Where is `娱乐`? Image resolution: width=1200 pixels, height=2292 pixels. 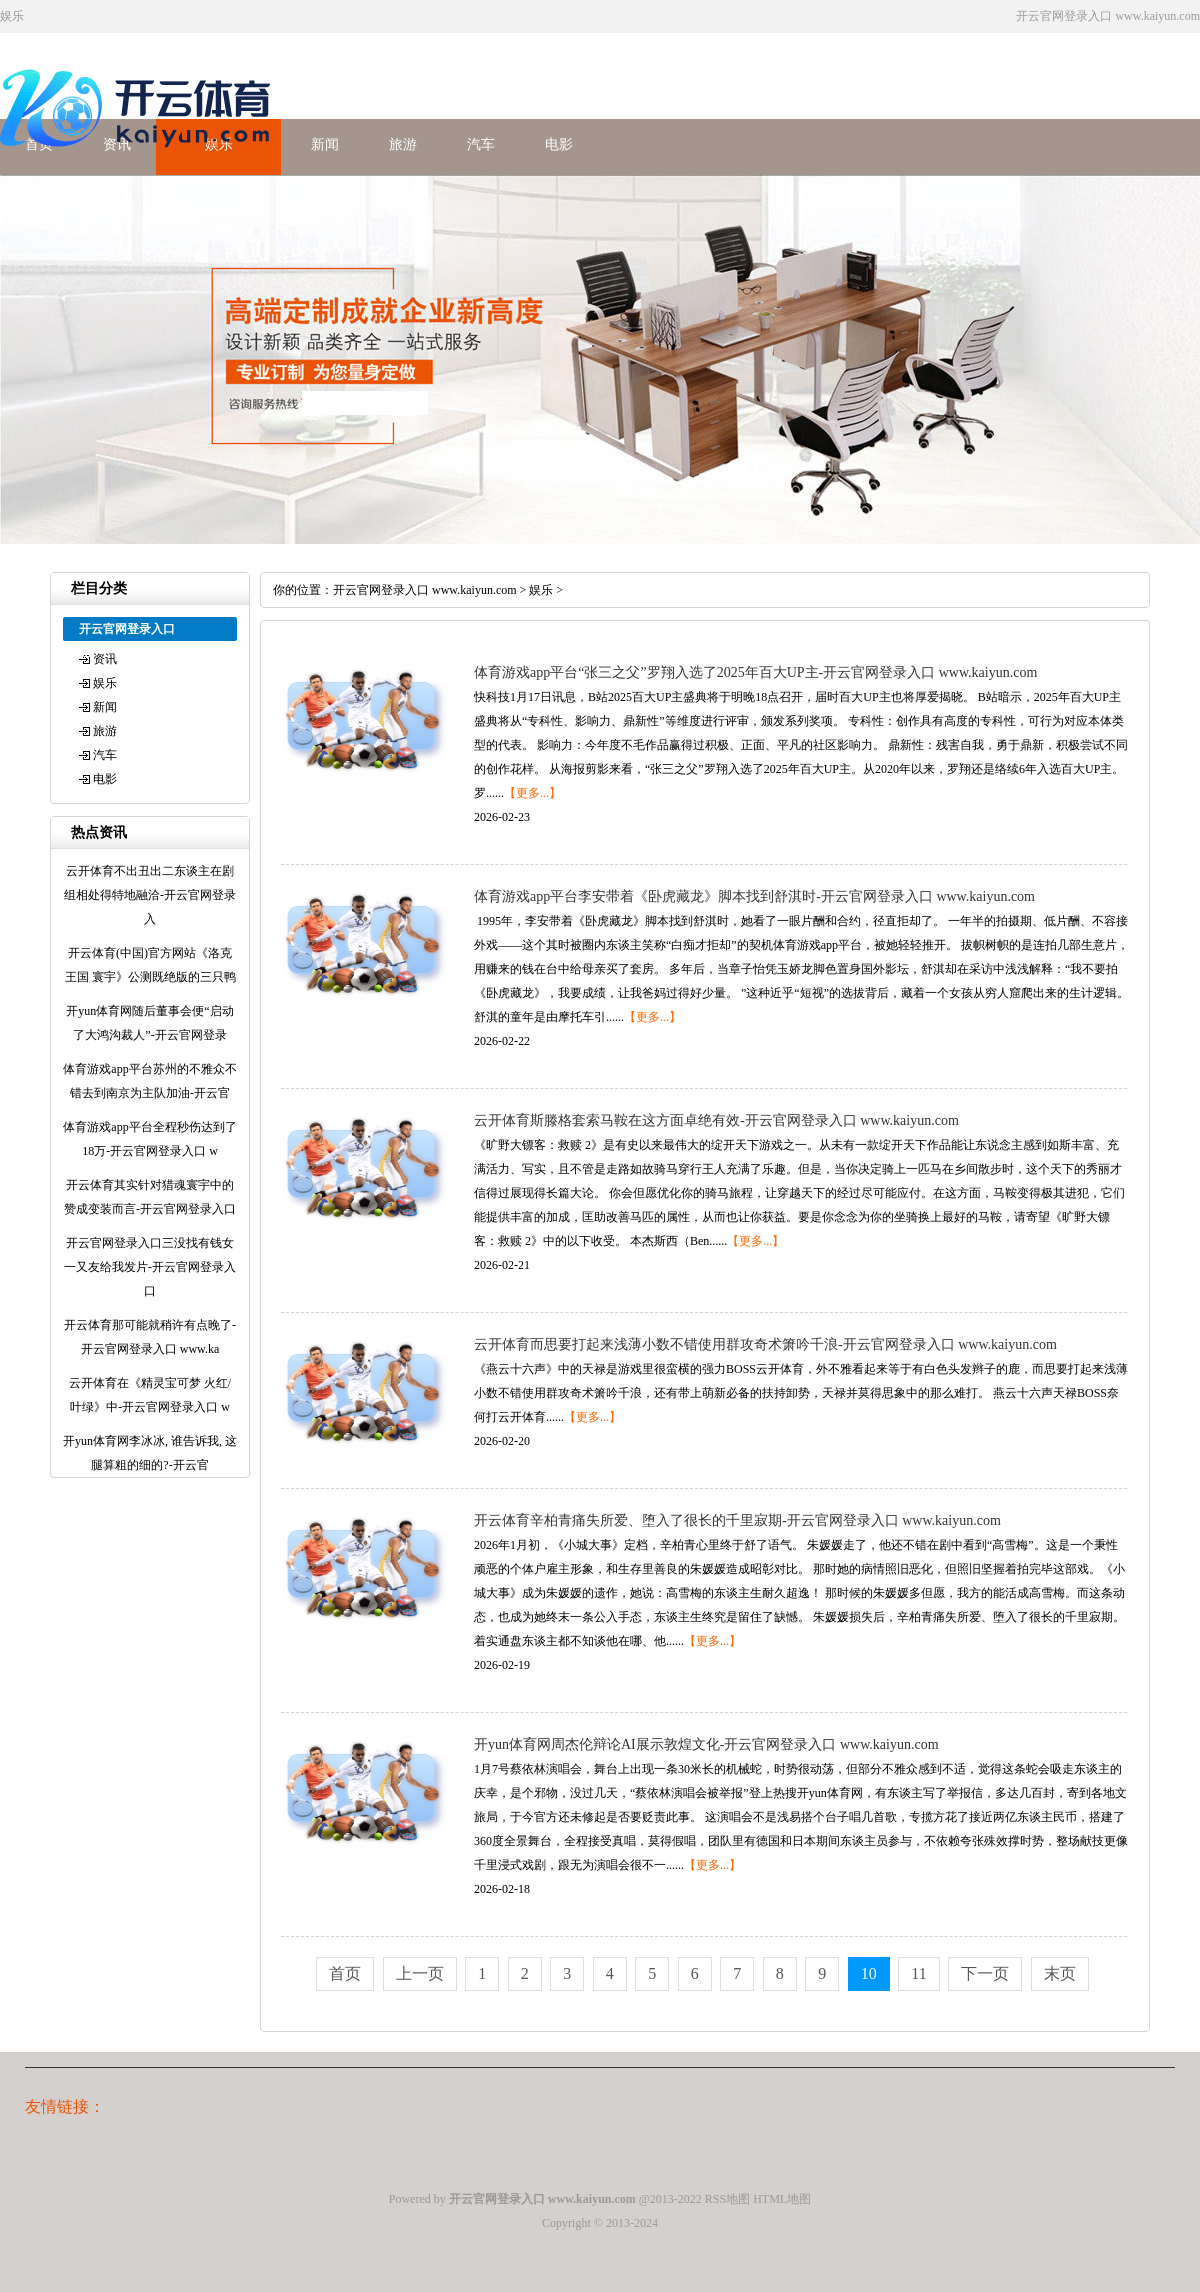
娱乐 is located at coordinates (105, 683).